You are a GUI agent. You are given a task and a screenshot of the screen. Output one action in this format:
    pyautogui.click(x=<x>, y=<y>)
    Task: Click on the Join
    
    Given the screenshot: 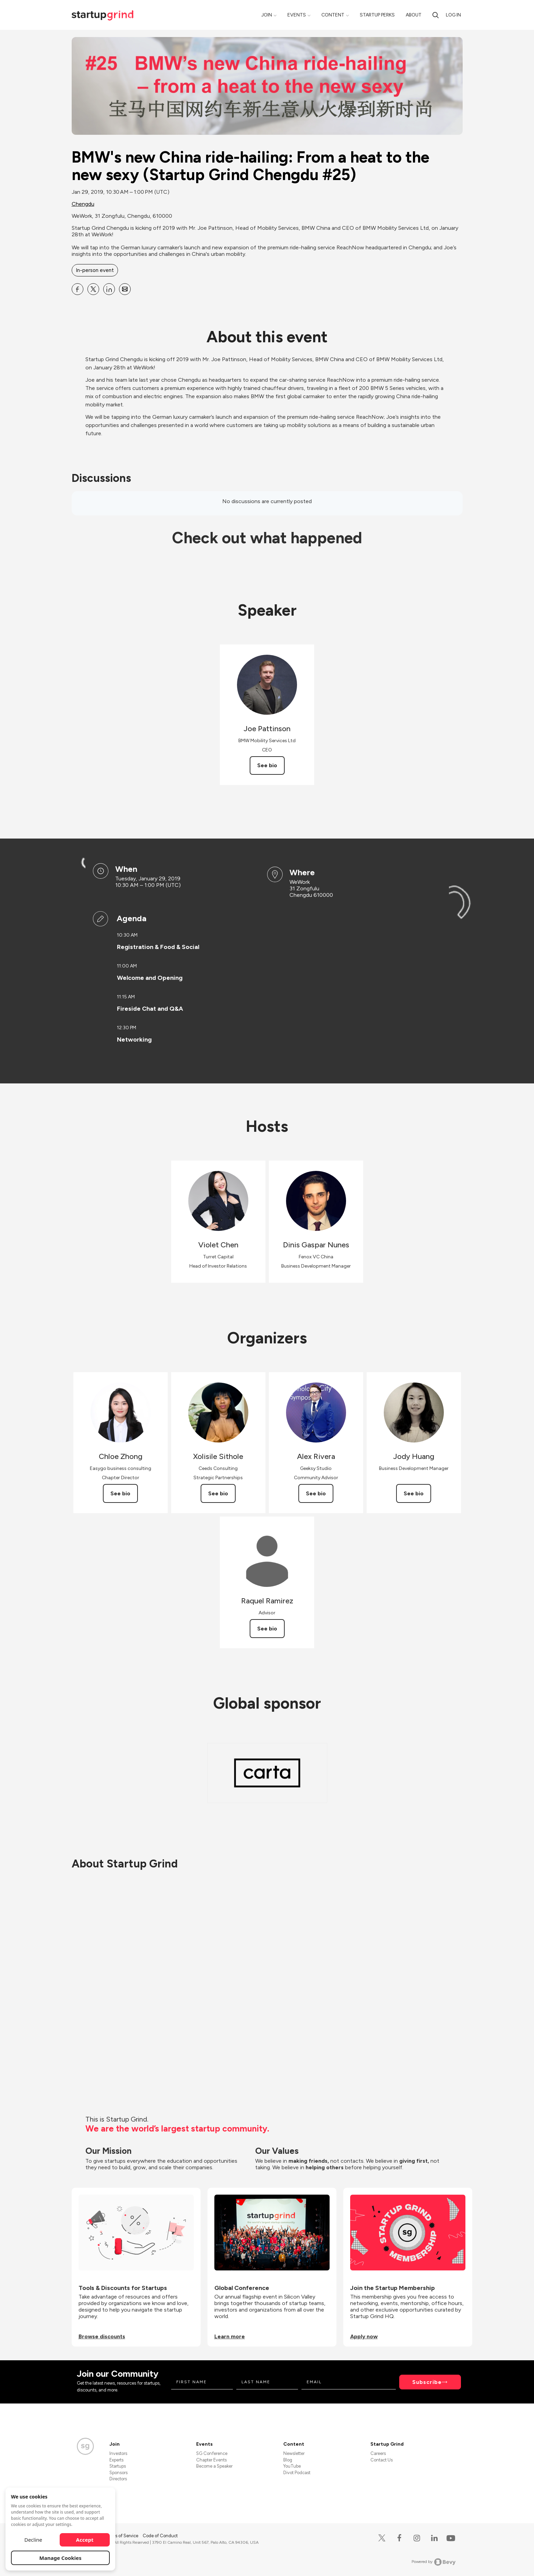 What is the action you would take?
    pyautogui.click(x=266, y=15)
    